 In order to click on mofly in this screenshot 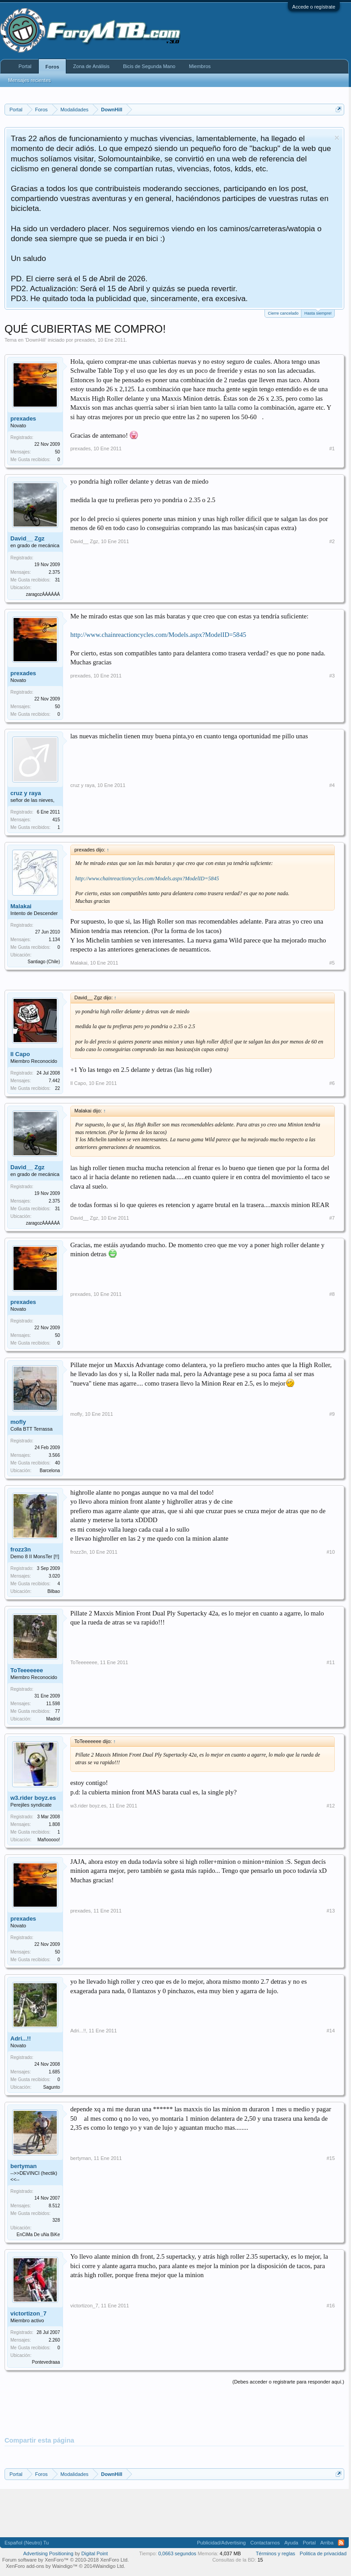, I will do `click(18, 1421)`.